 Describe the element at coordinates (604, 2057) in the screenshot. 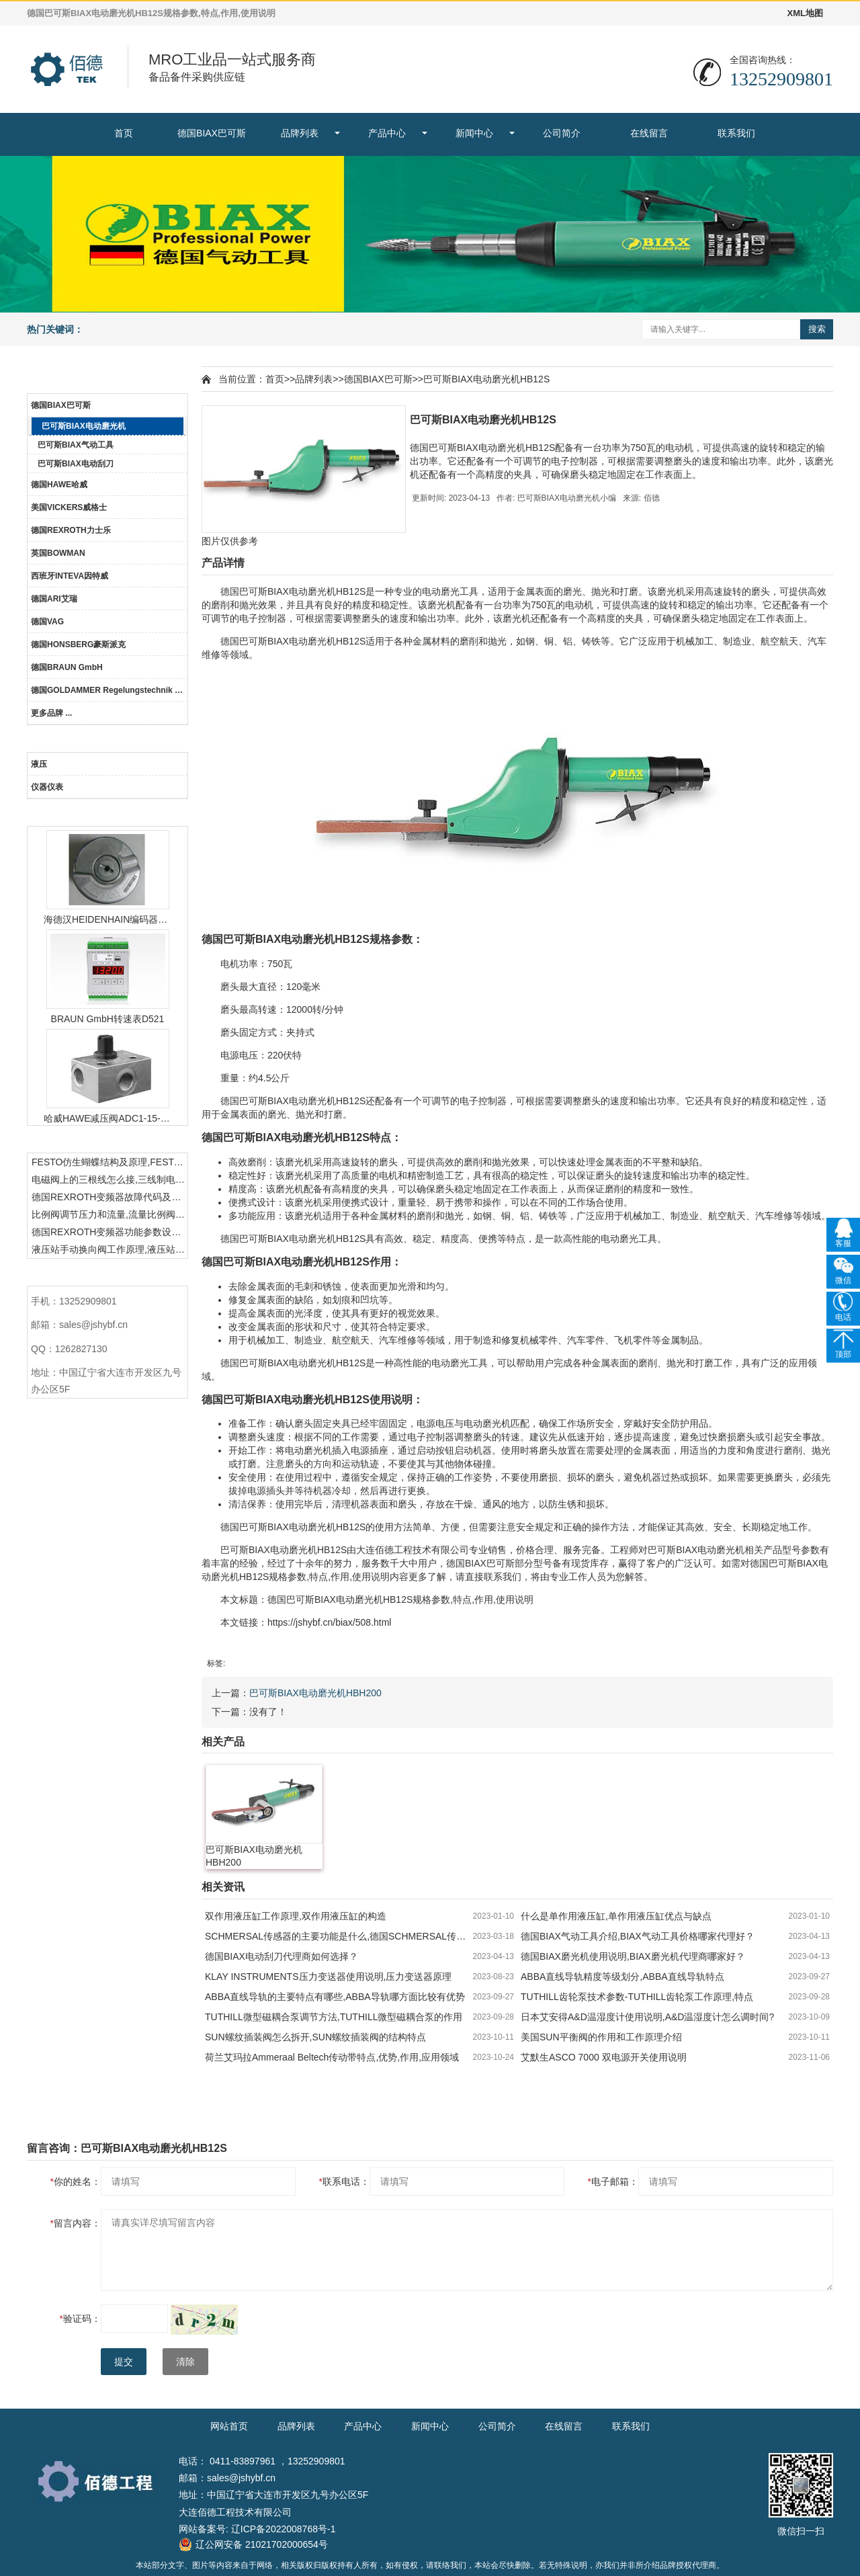

I see `艾默生ASCO 7000 双电源开关使用说明` at that location.